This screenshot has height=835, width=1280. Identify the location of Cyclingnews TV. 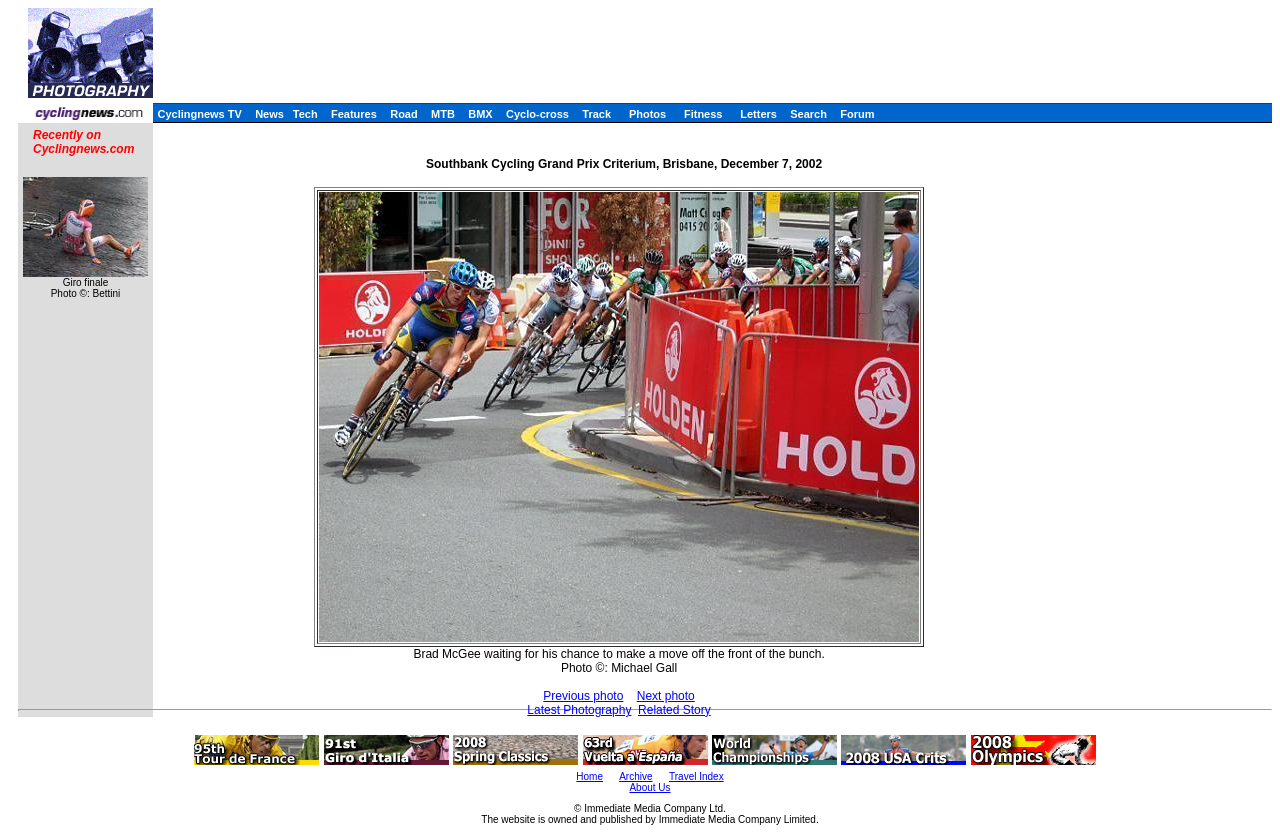
(199, 114).